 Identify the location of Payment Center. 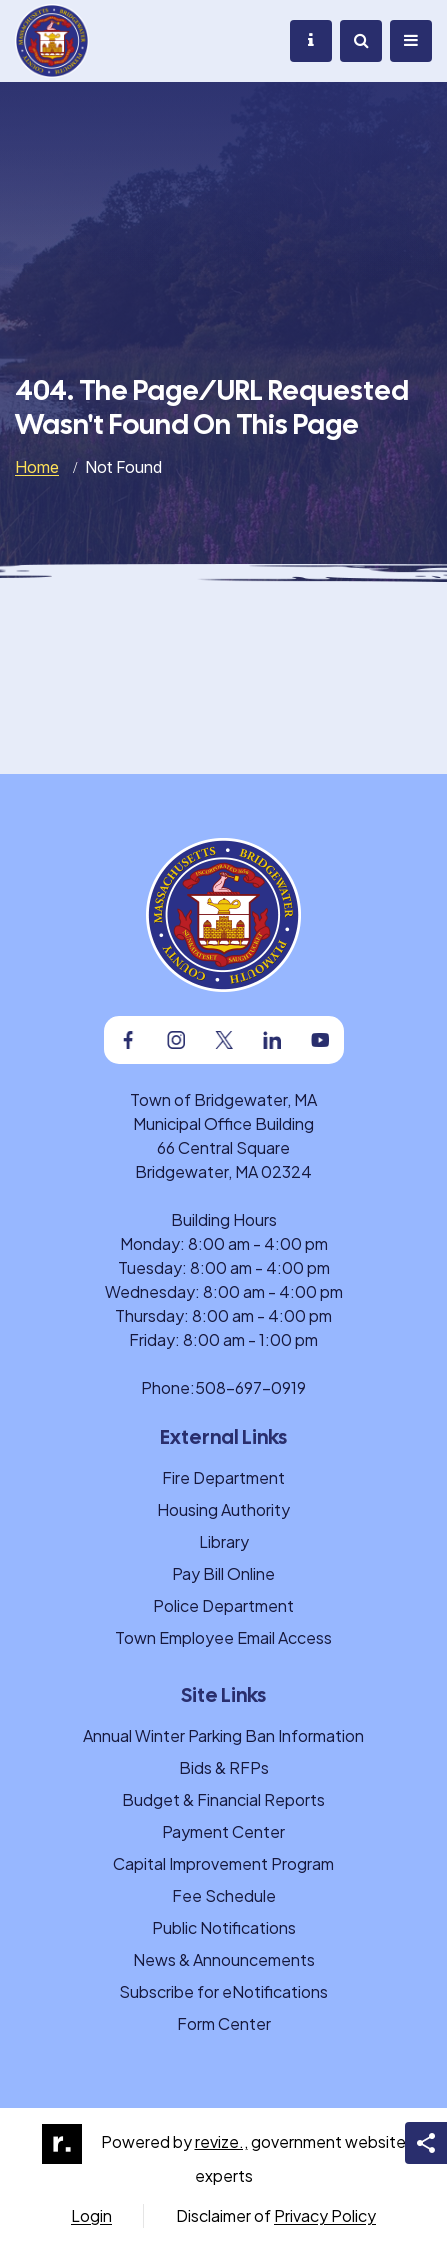
(223, 1831).